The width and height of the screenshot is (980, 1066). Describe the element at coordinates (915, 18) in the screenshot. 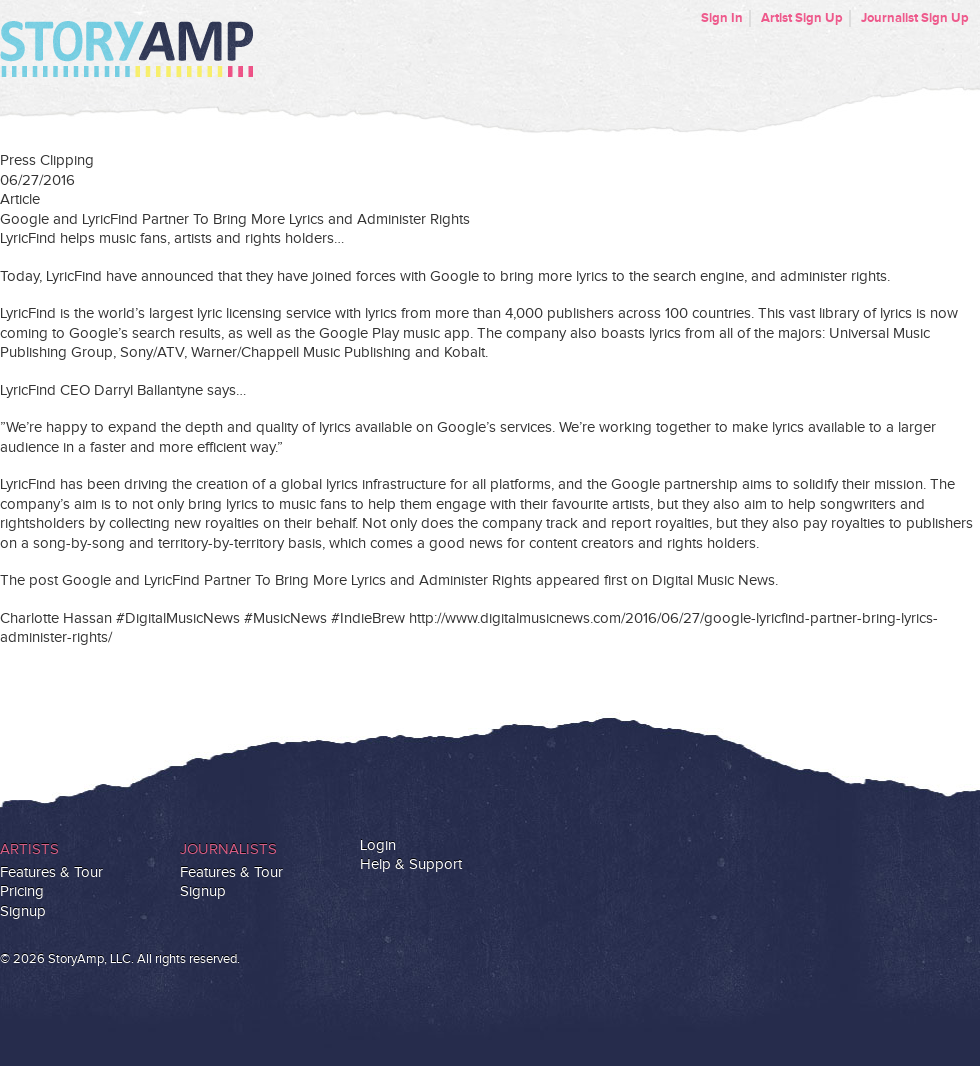

I see `Journalist Sign Up` at that location.